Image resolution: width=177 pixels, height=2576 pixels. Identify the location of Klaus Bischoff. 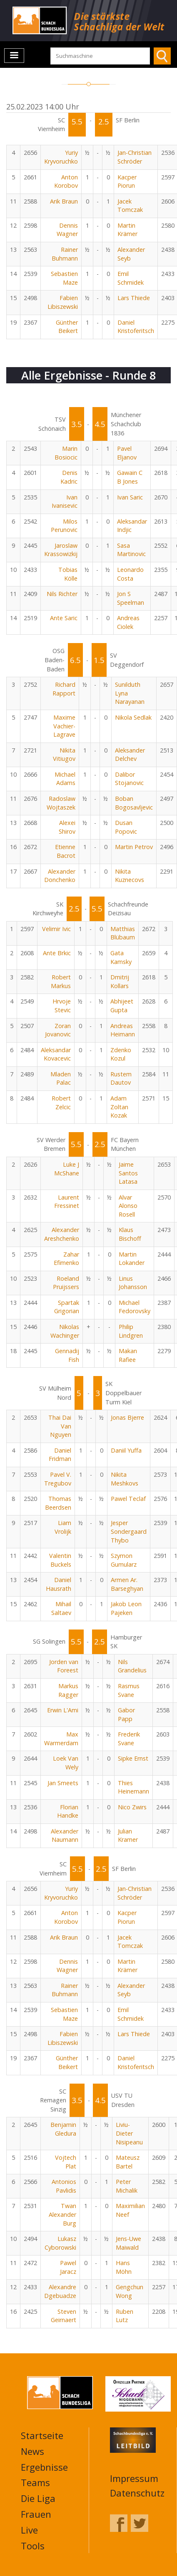
(130, 1234).